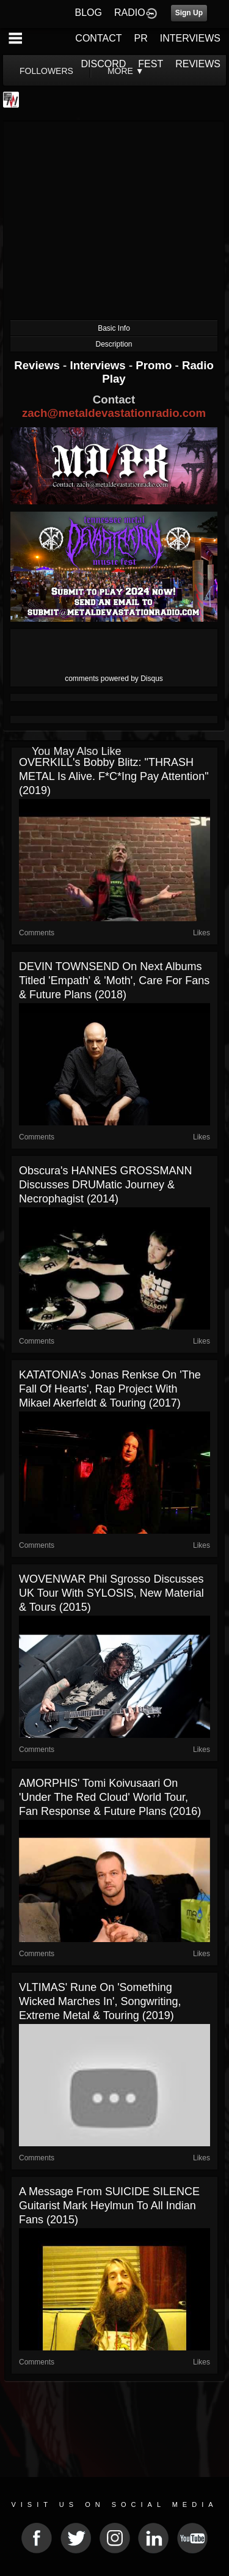 Image resolution: width=229 pixels, height=2576 pixels. I want to click on BLOG, so click(88, 12).